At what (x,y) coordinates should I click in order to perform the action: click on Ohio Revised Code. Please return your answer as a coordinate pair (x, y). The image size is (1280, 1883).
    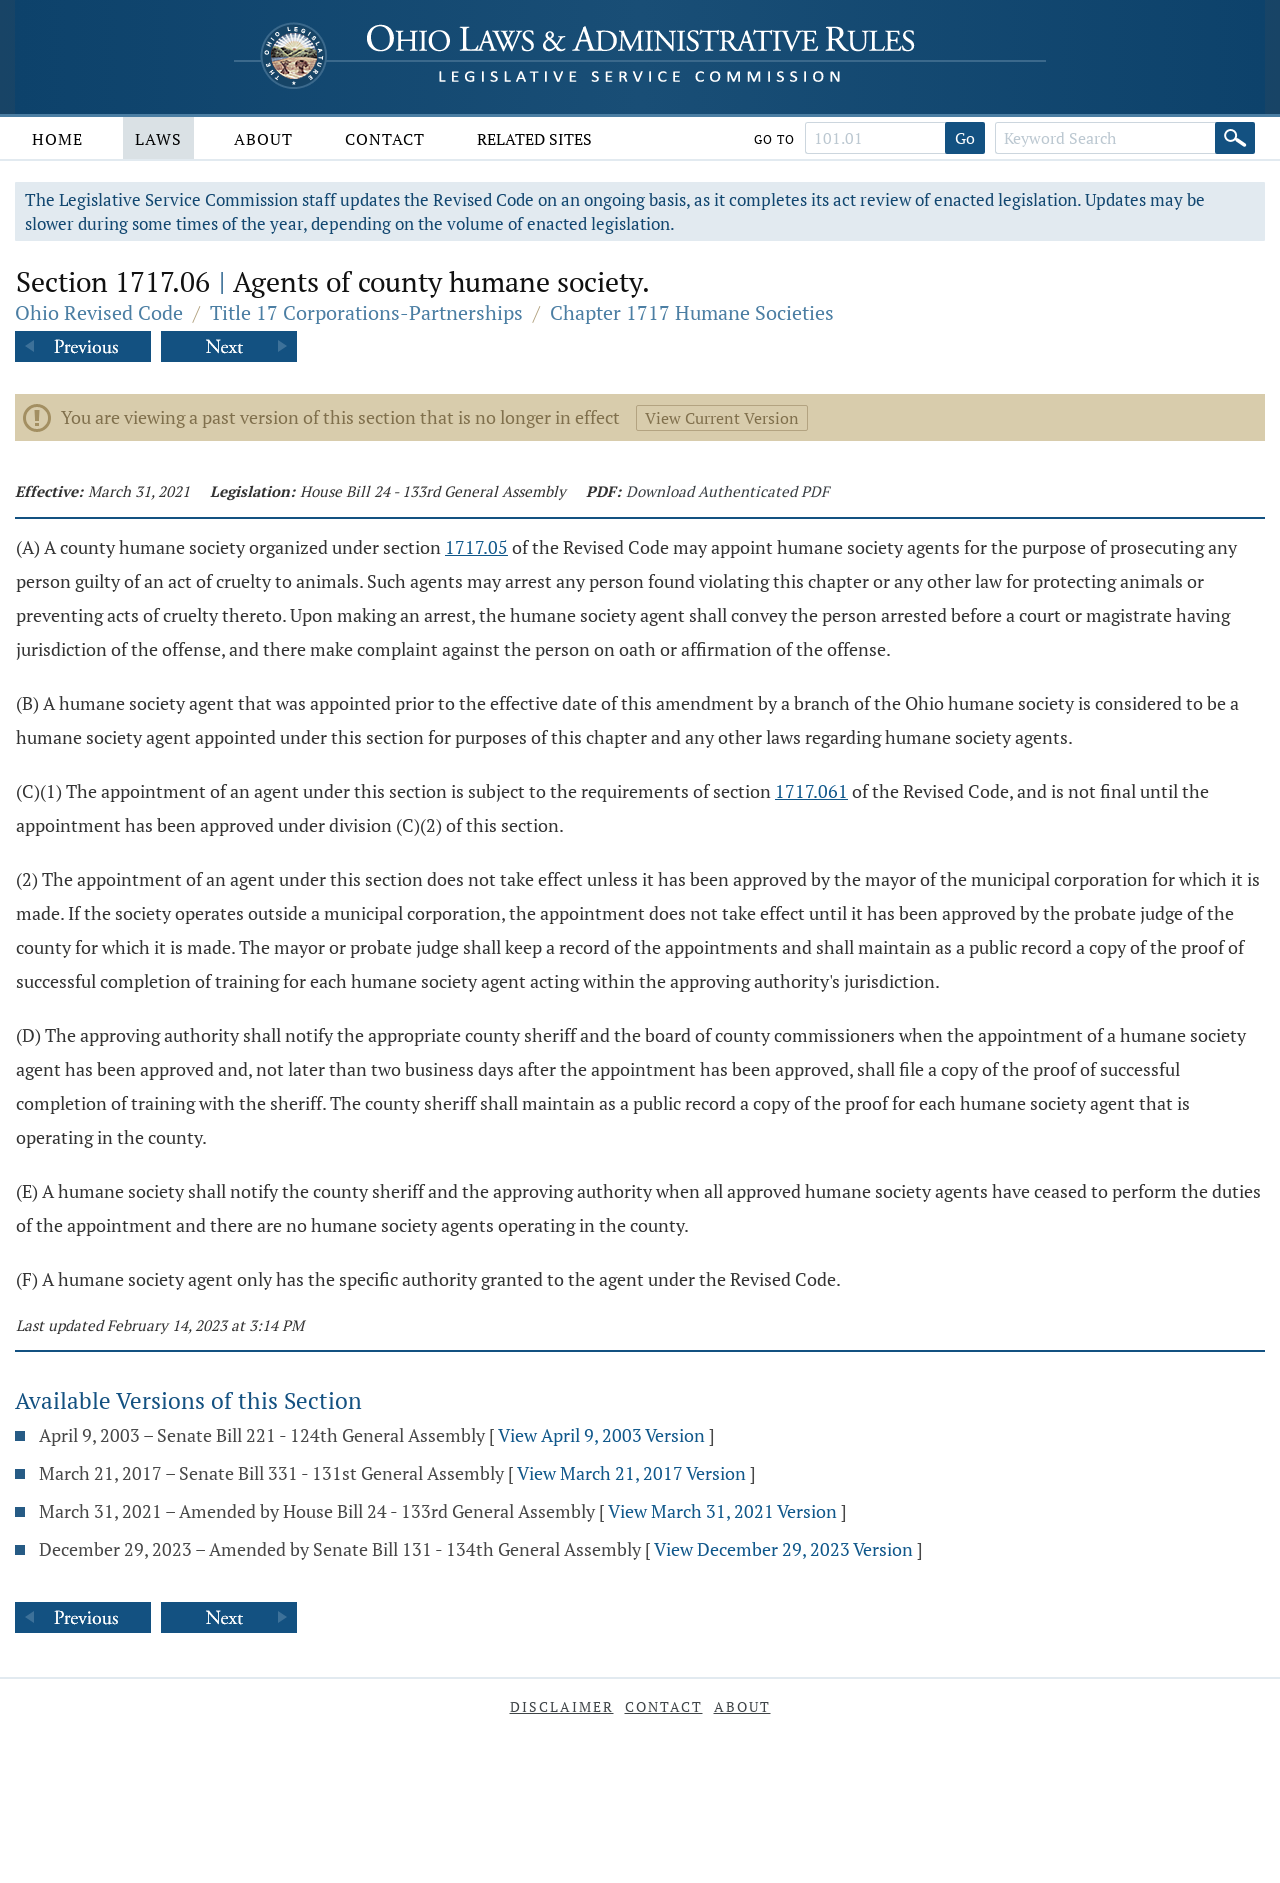
    Looking at the image, I should click on (99, 312).